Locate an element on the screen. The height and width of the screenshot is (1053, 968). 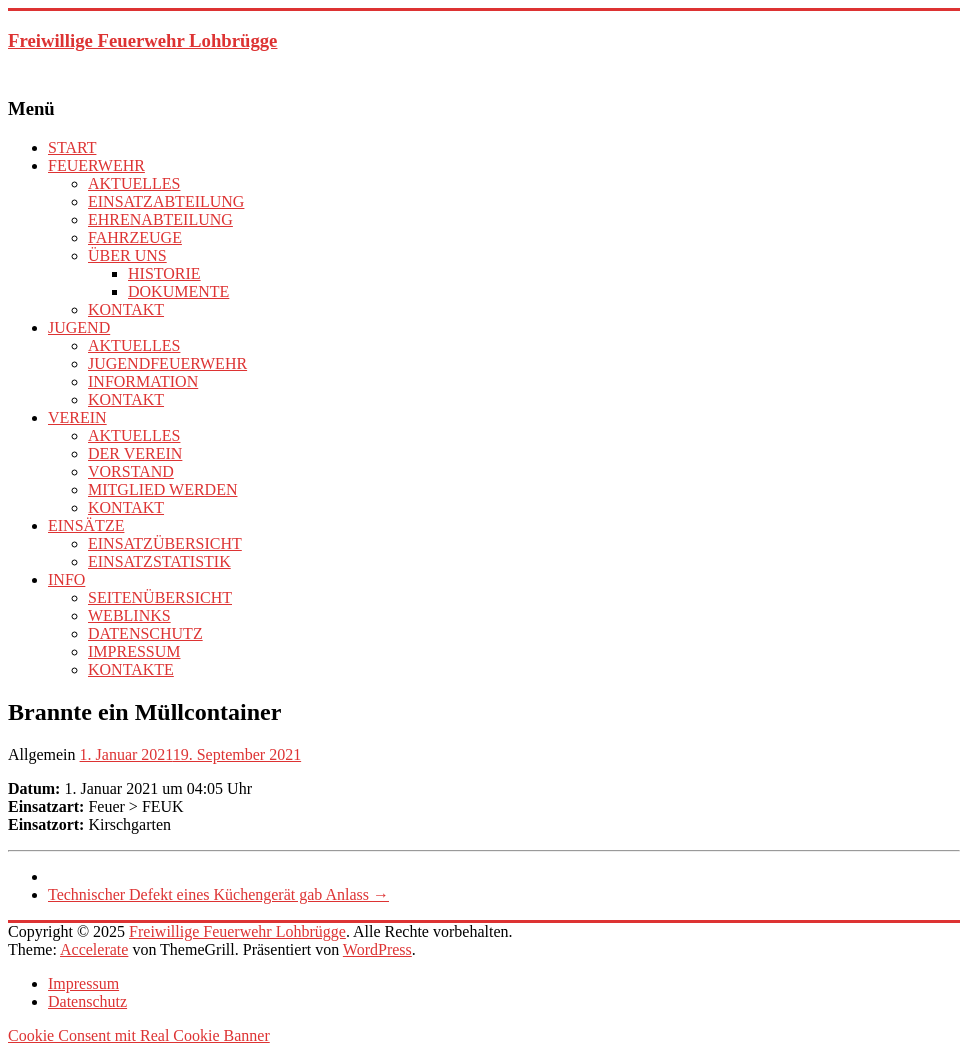
AKTUELLES is located at coordinates (134, 183).